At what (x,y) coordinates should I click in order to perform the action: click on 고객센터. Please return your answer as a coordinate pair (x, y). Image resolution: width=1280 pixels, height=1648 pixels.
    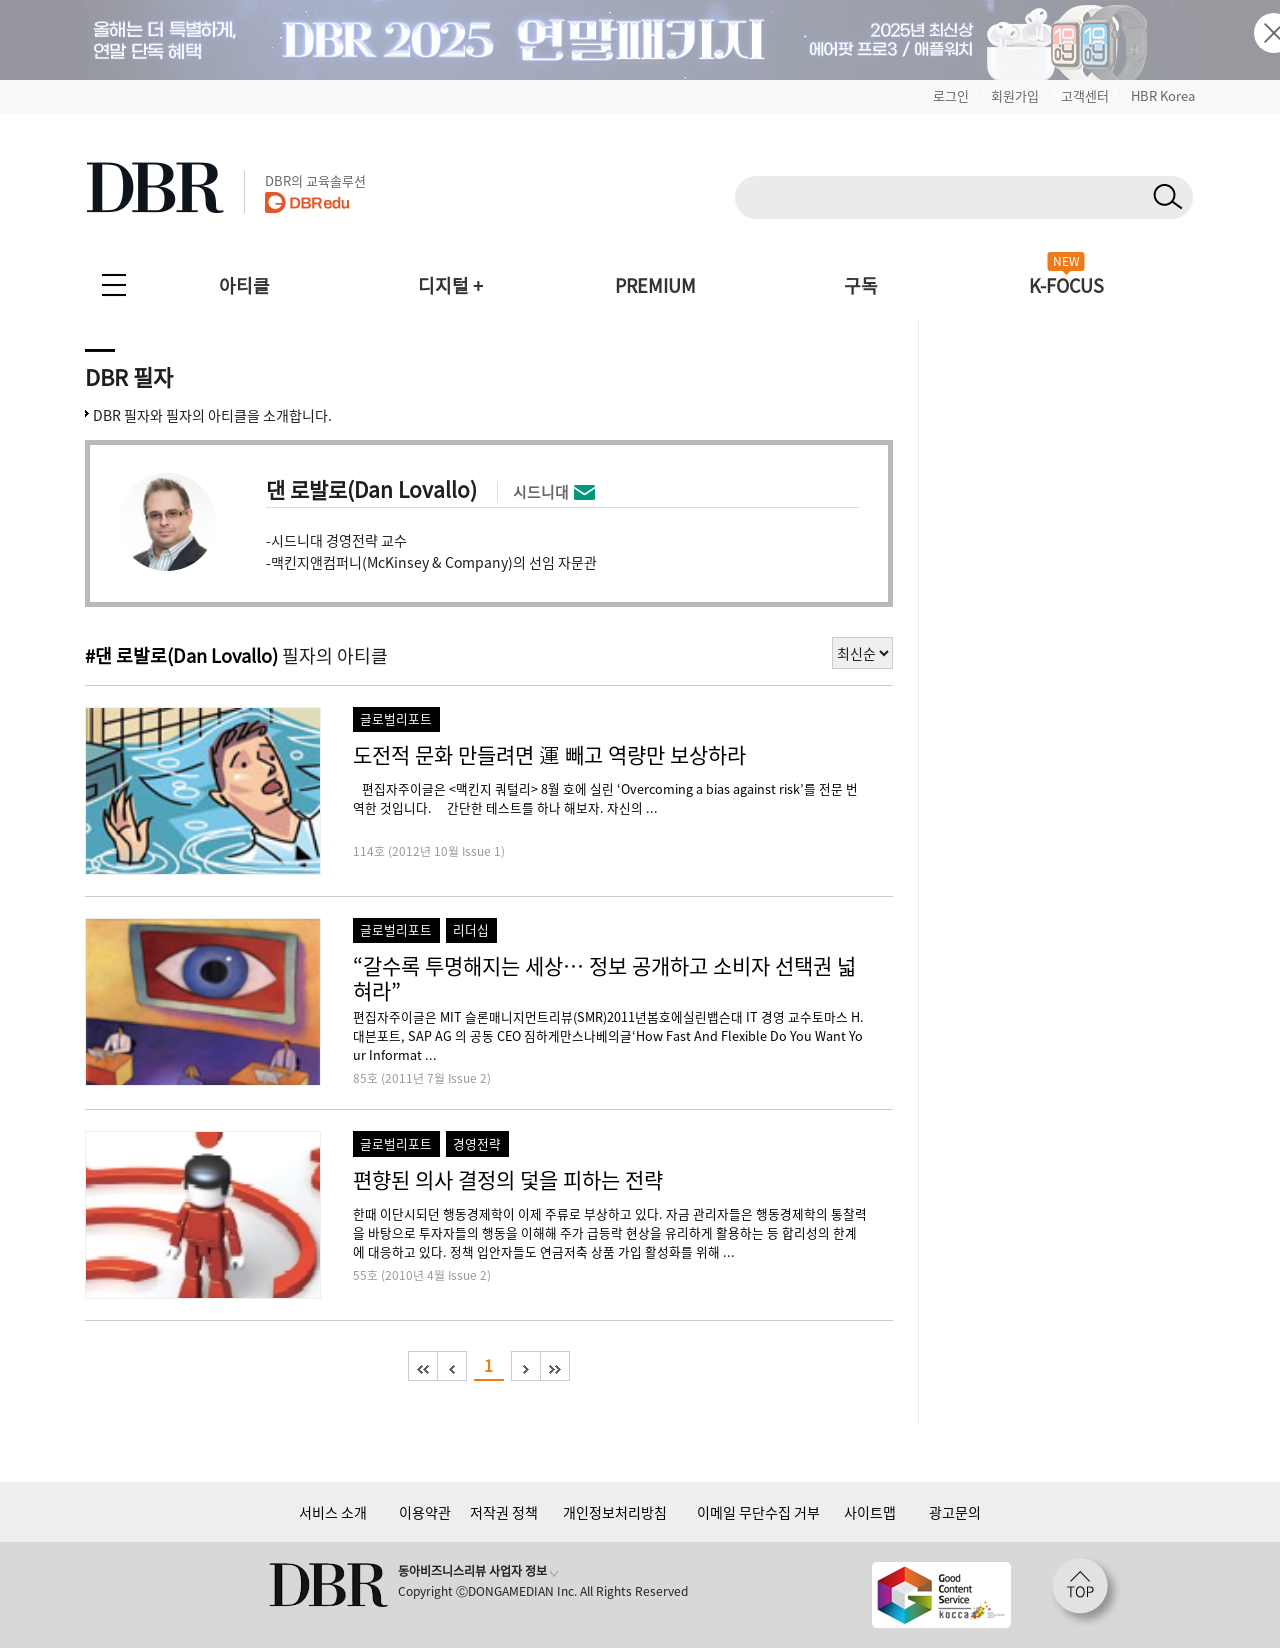
    Looking at the image, I should click on (1085, 95).